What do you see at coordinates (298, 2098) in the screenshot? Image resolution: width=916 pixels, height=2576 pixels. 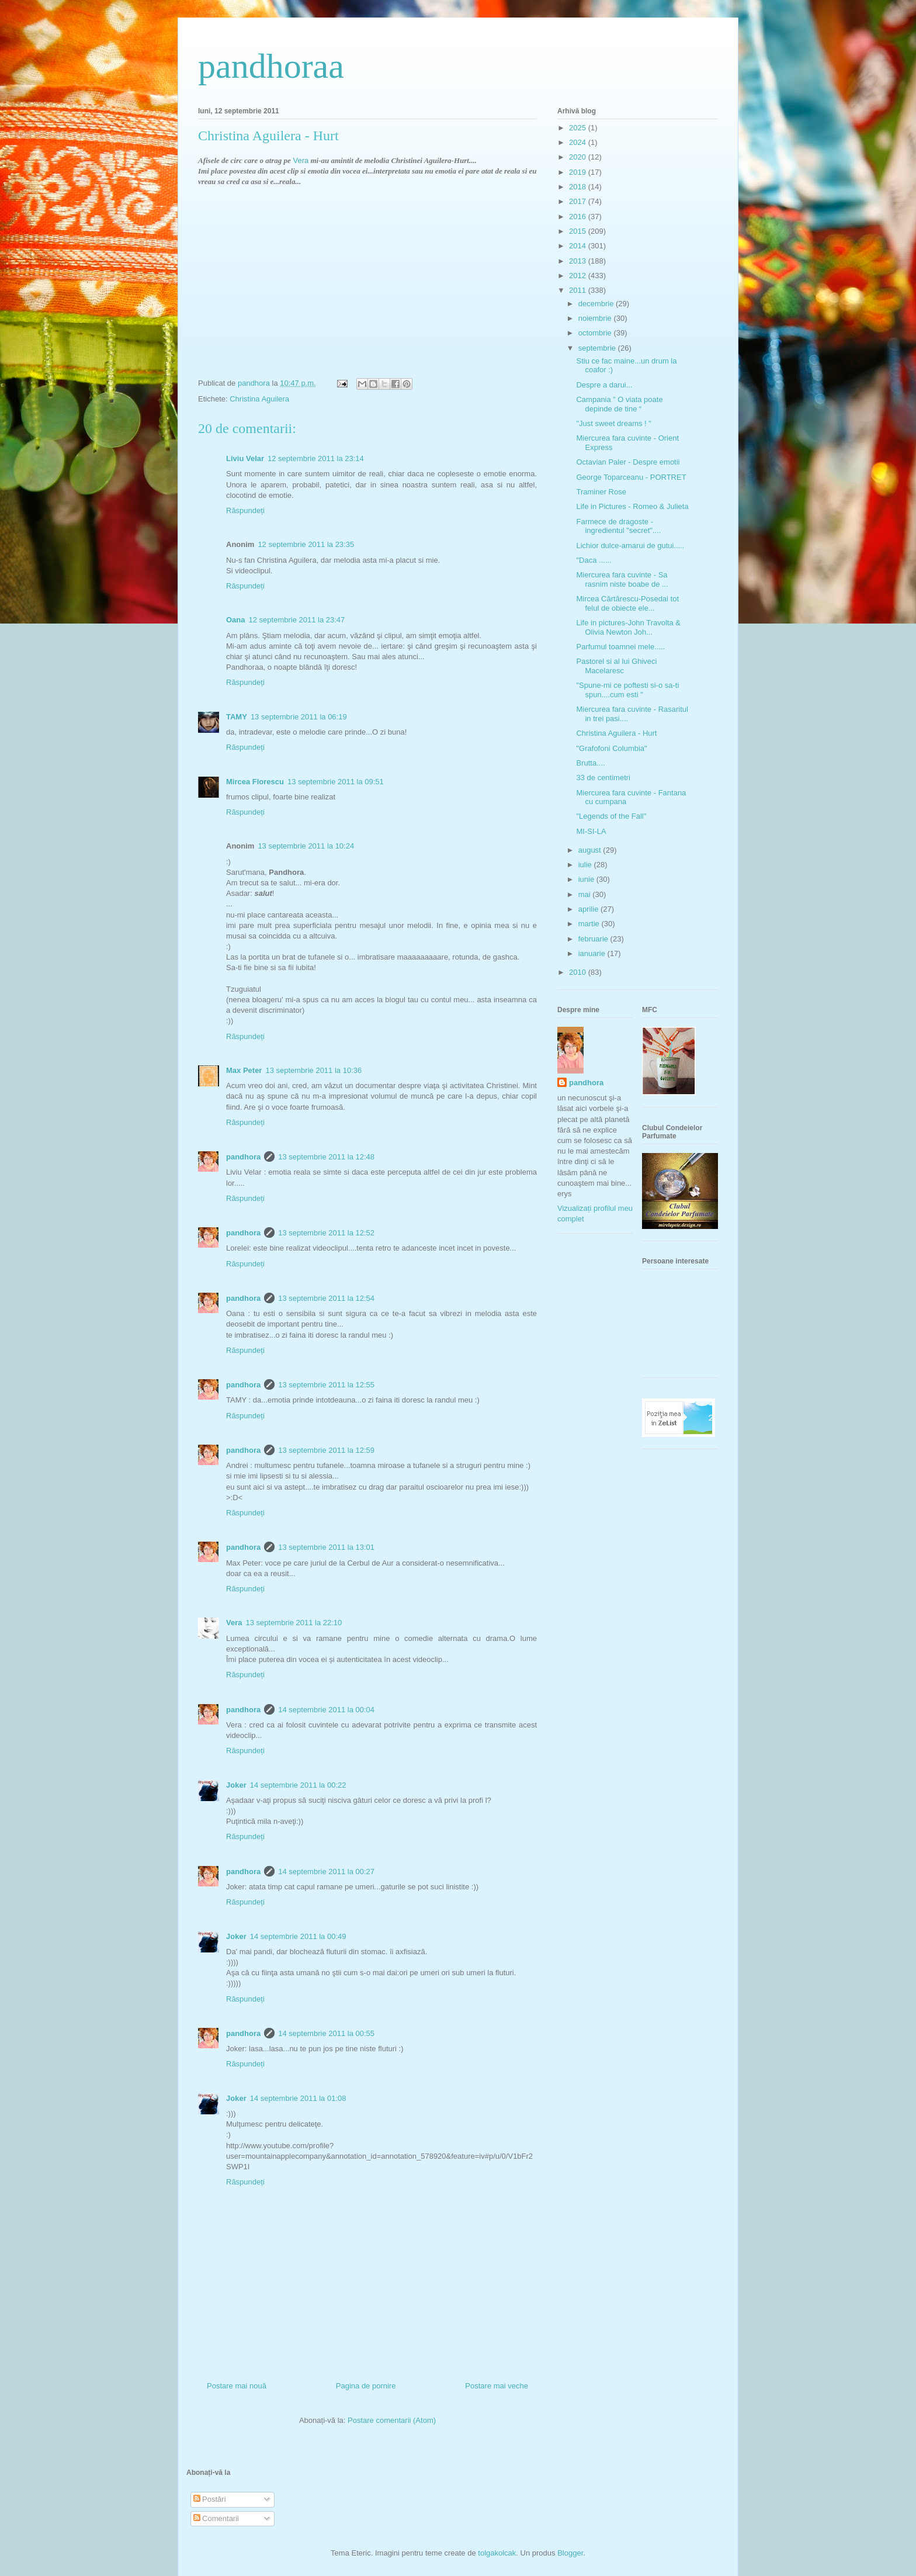 I see `14 septembrie 2011 la 01:08` at bounding box center [298, 2098].